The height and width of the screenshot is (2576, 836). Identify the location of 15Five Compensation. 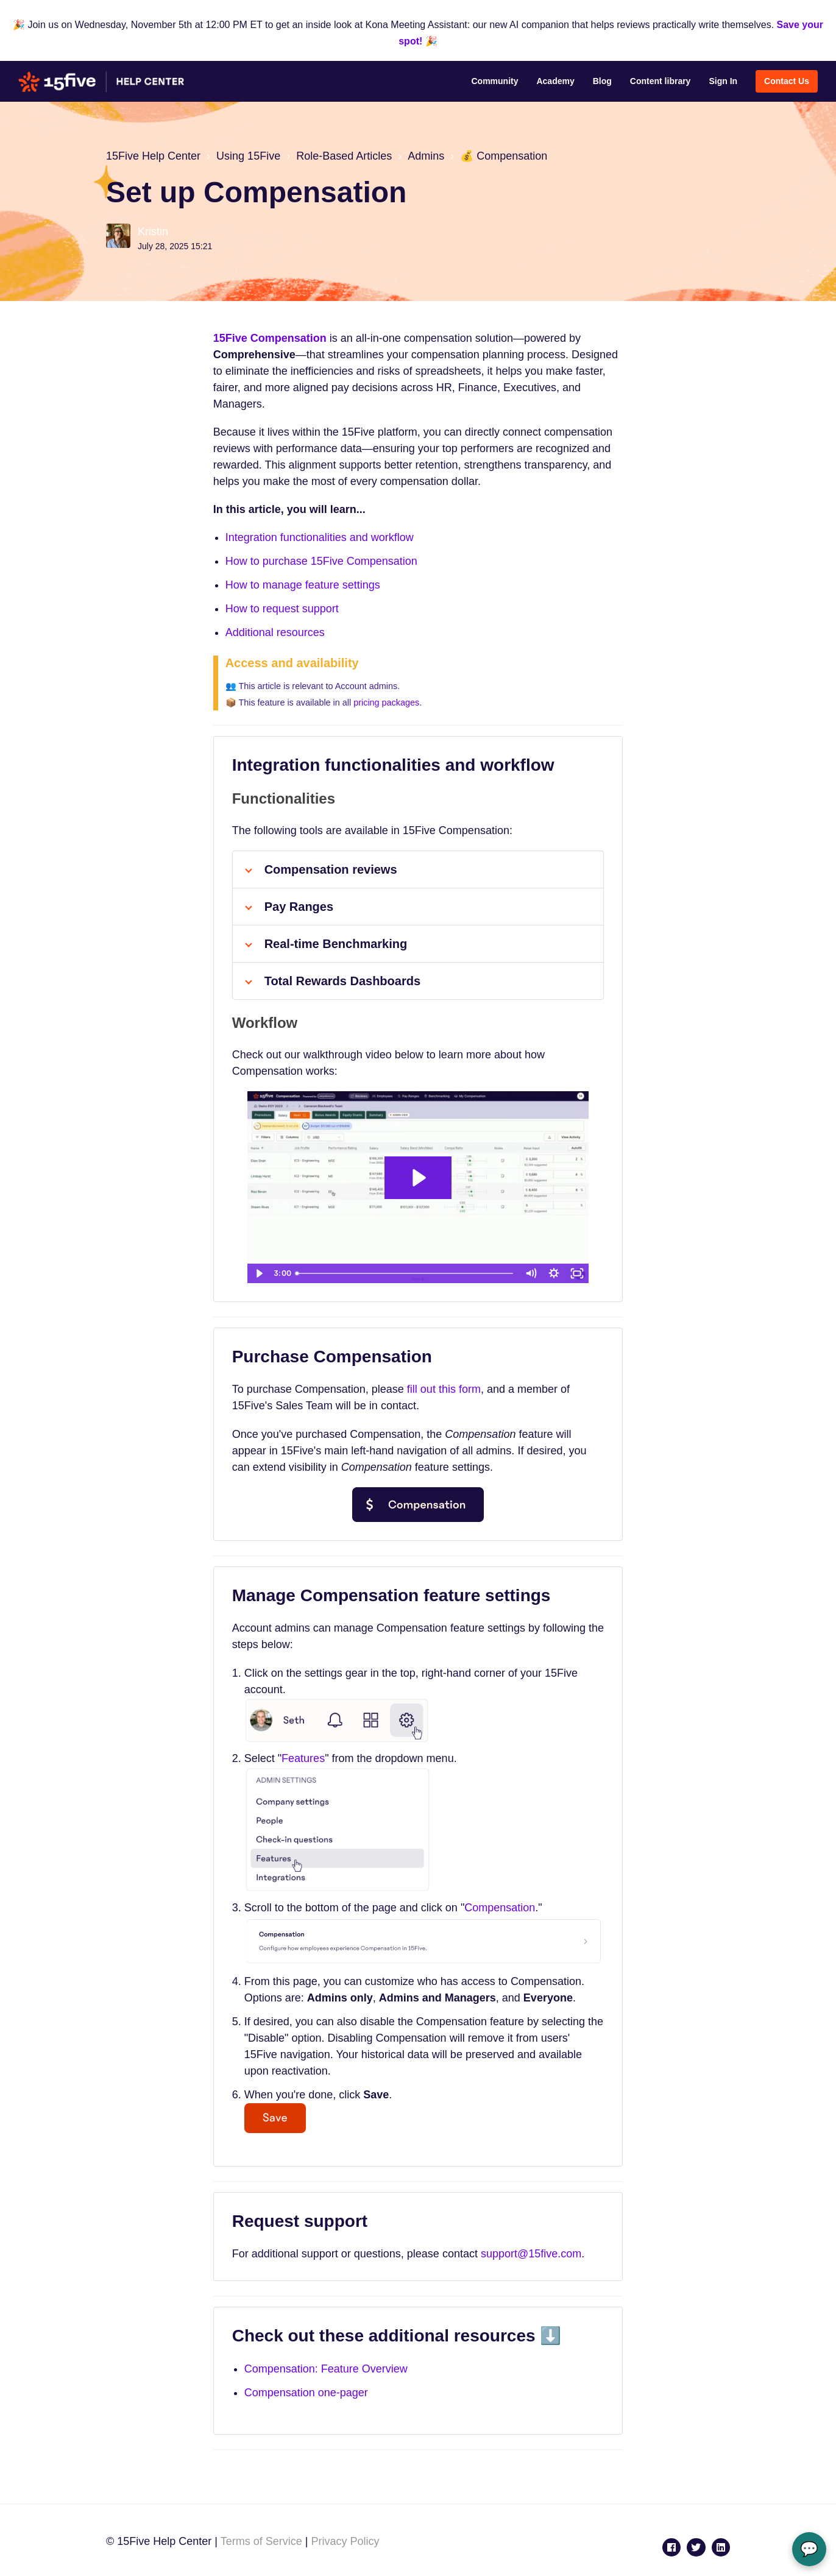
(270, 338).